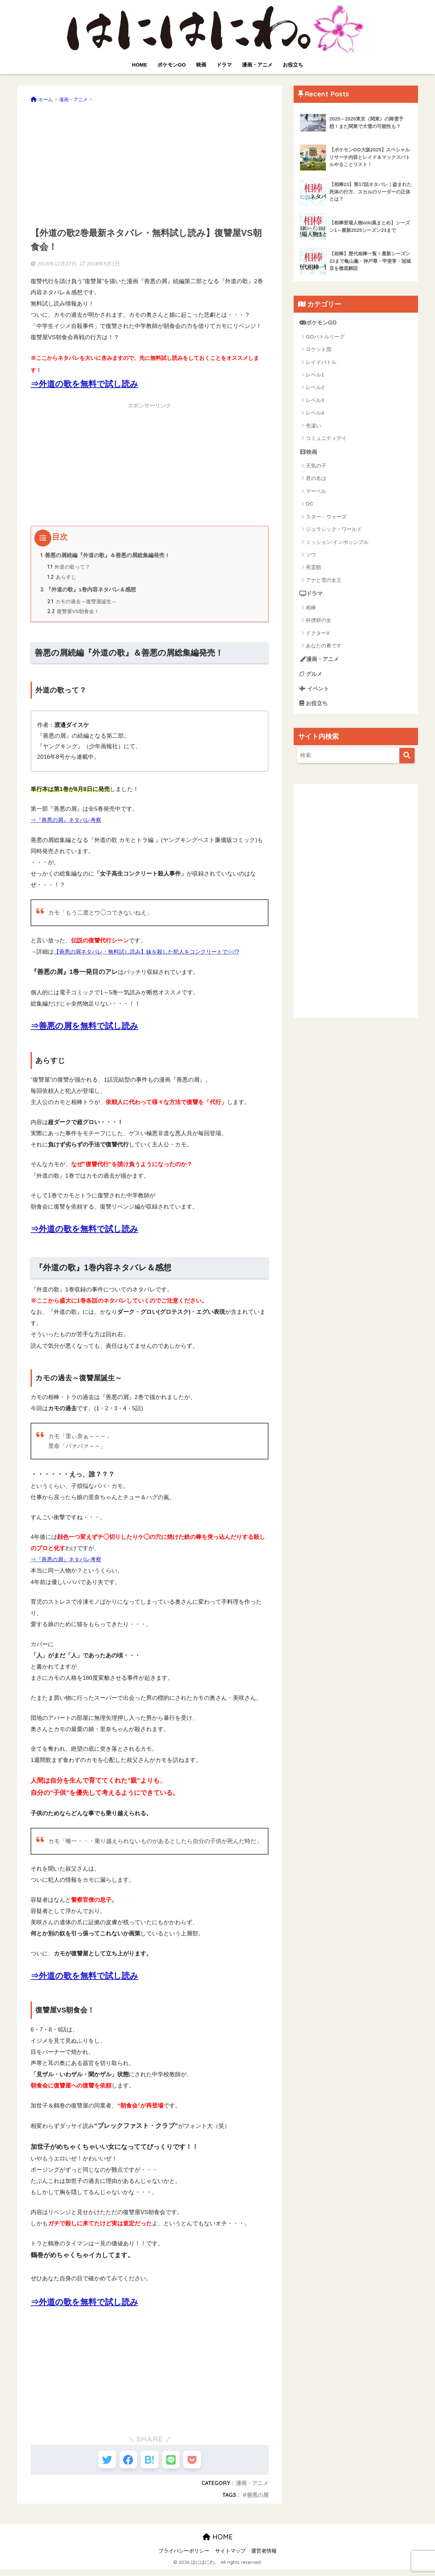 This screenshot has width=435, height=2576. What do you see at coordinates (337, 543) in the screenshot?
I see `ミッション:インポッシブル` at bounding box center [337, 543].